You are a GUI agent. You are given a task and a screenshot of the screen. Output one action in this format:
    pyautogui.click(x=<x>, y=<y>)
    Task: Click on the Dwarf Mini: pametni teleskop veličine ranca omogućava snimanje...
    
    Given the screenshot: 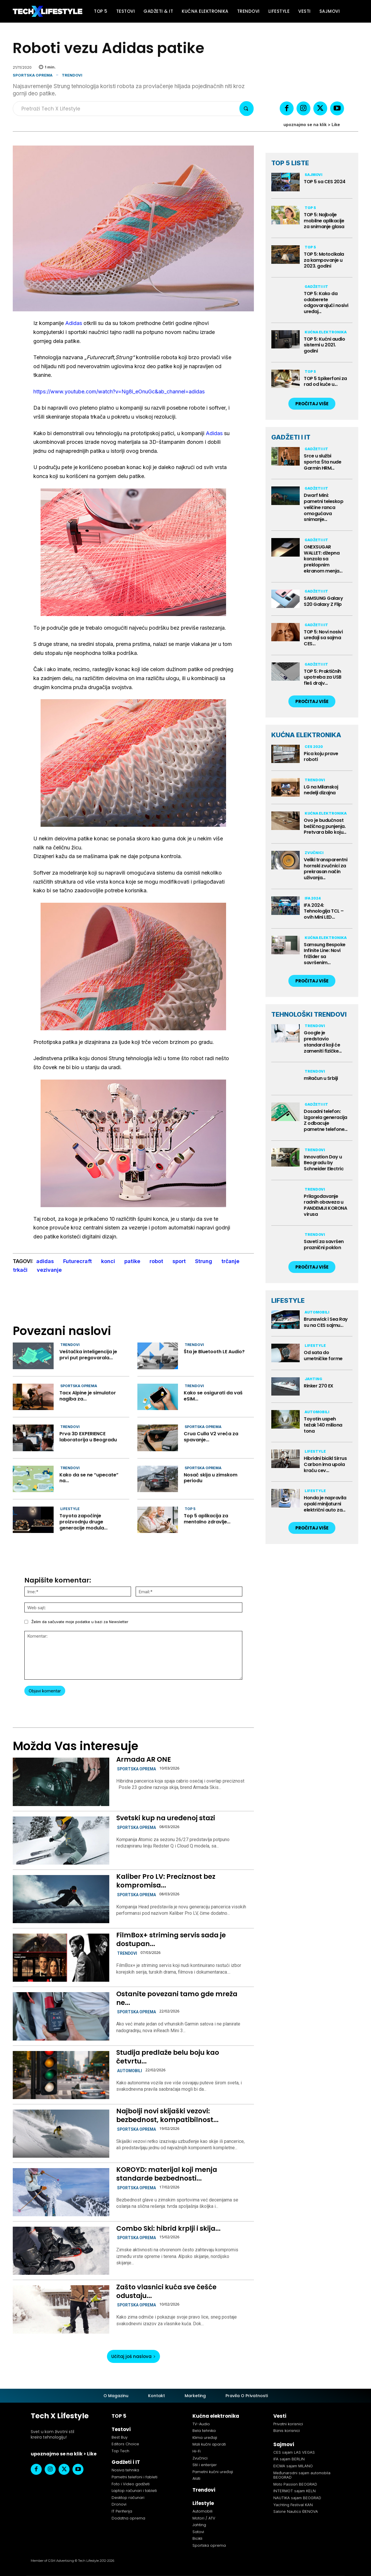 What is the action you would take?
    pyautogui.click(x=323, y=507)
    